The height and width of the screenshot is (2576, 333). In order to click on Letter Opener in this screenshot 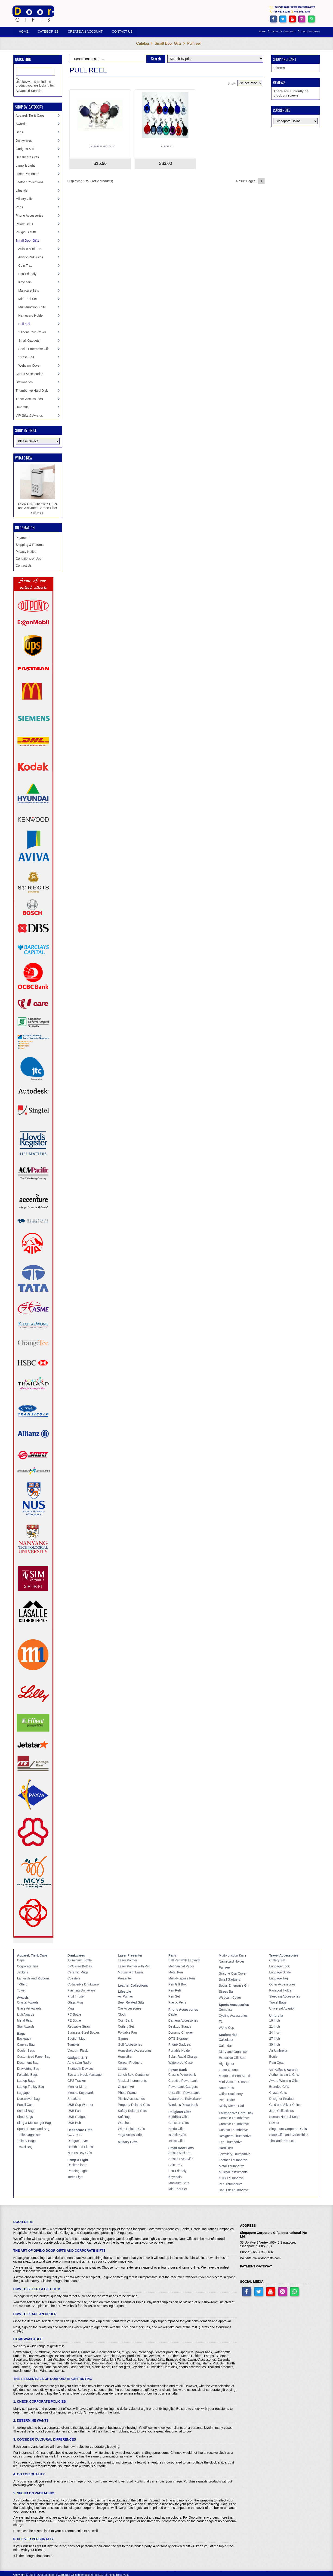, I will do `click(229, 2068)`.